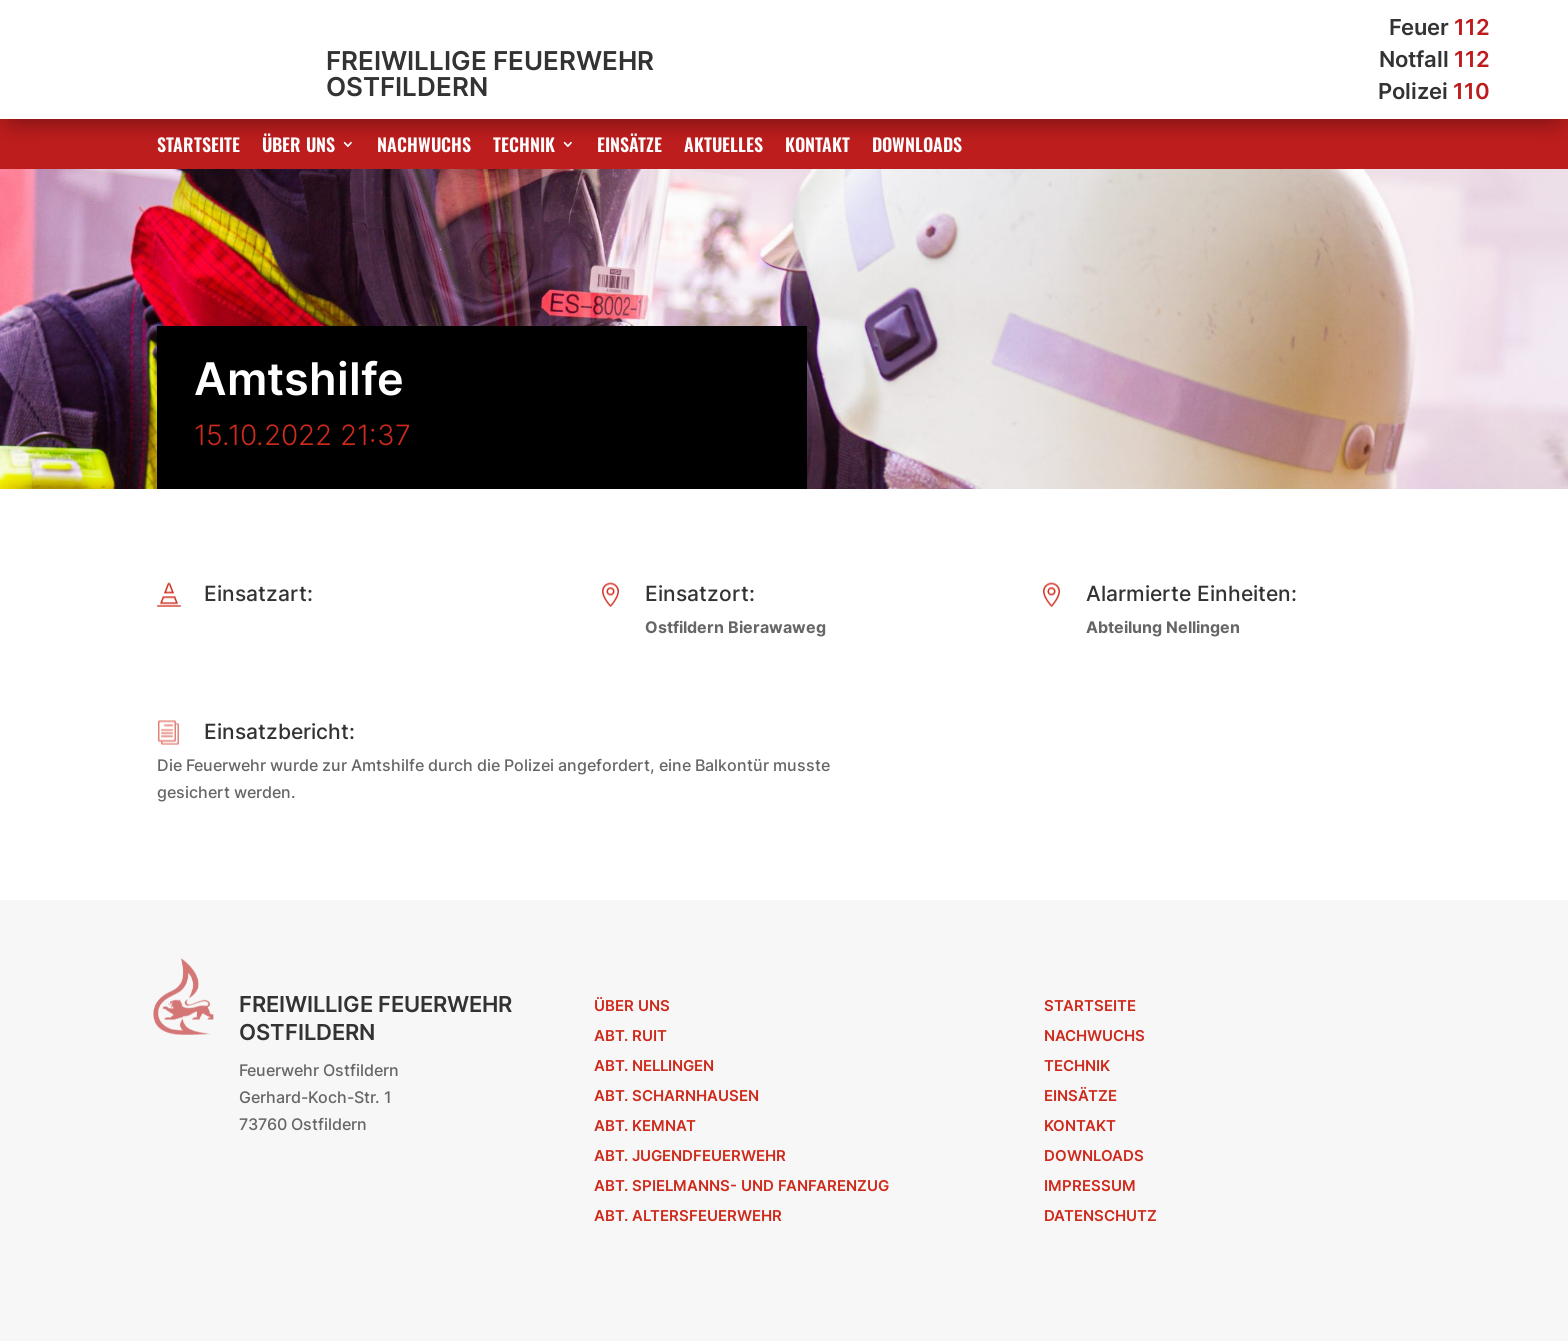 This screenshot has height=1341, width=1568. I want to click on Abt. Jugendfeuerwehr, so click(690, 1155).